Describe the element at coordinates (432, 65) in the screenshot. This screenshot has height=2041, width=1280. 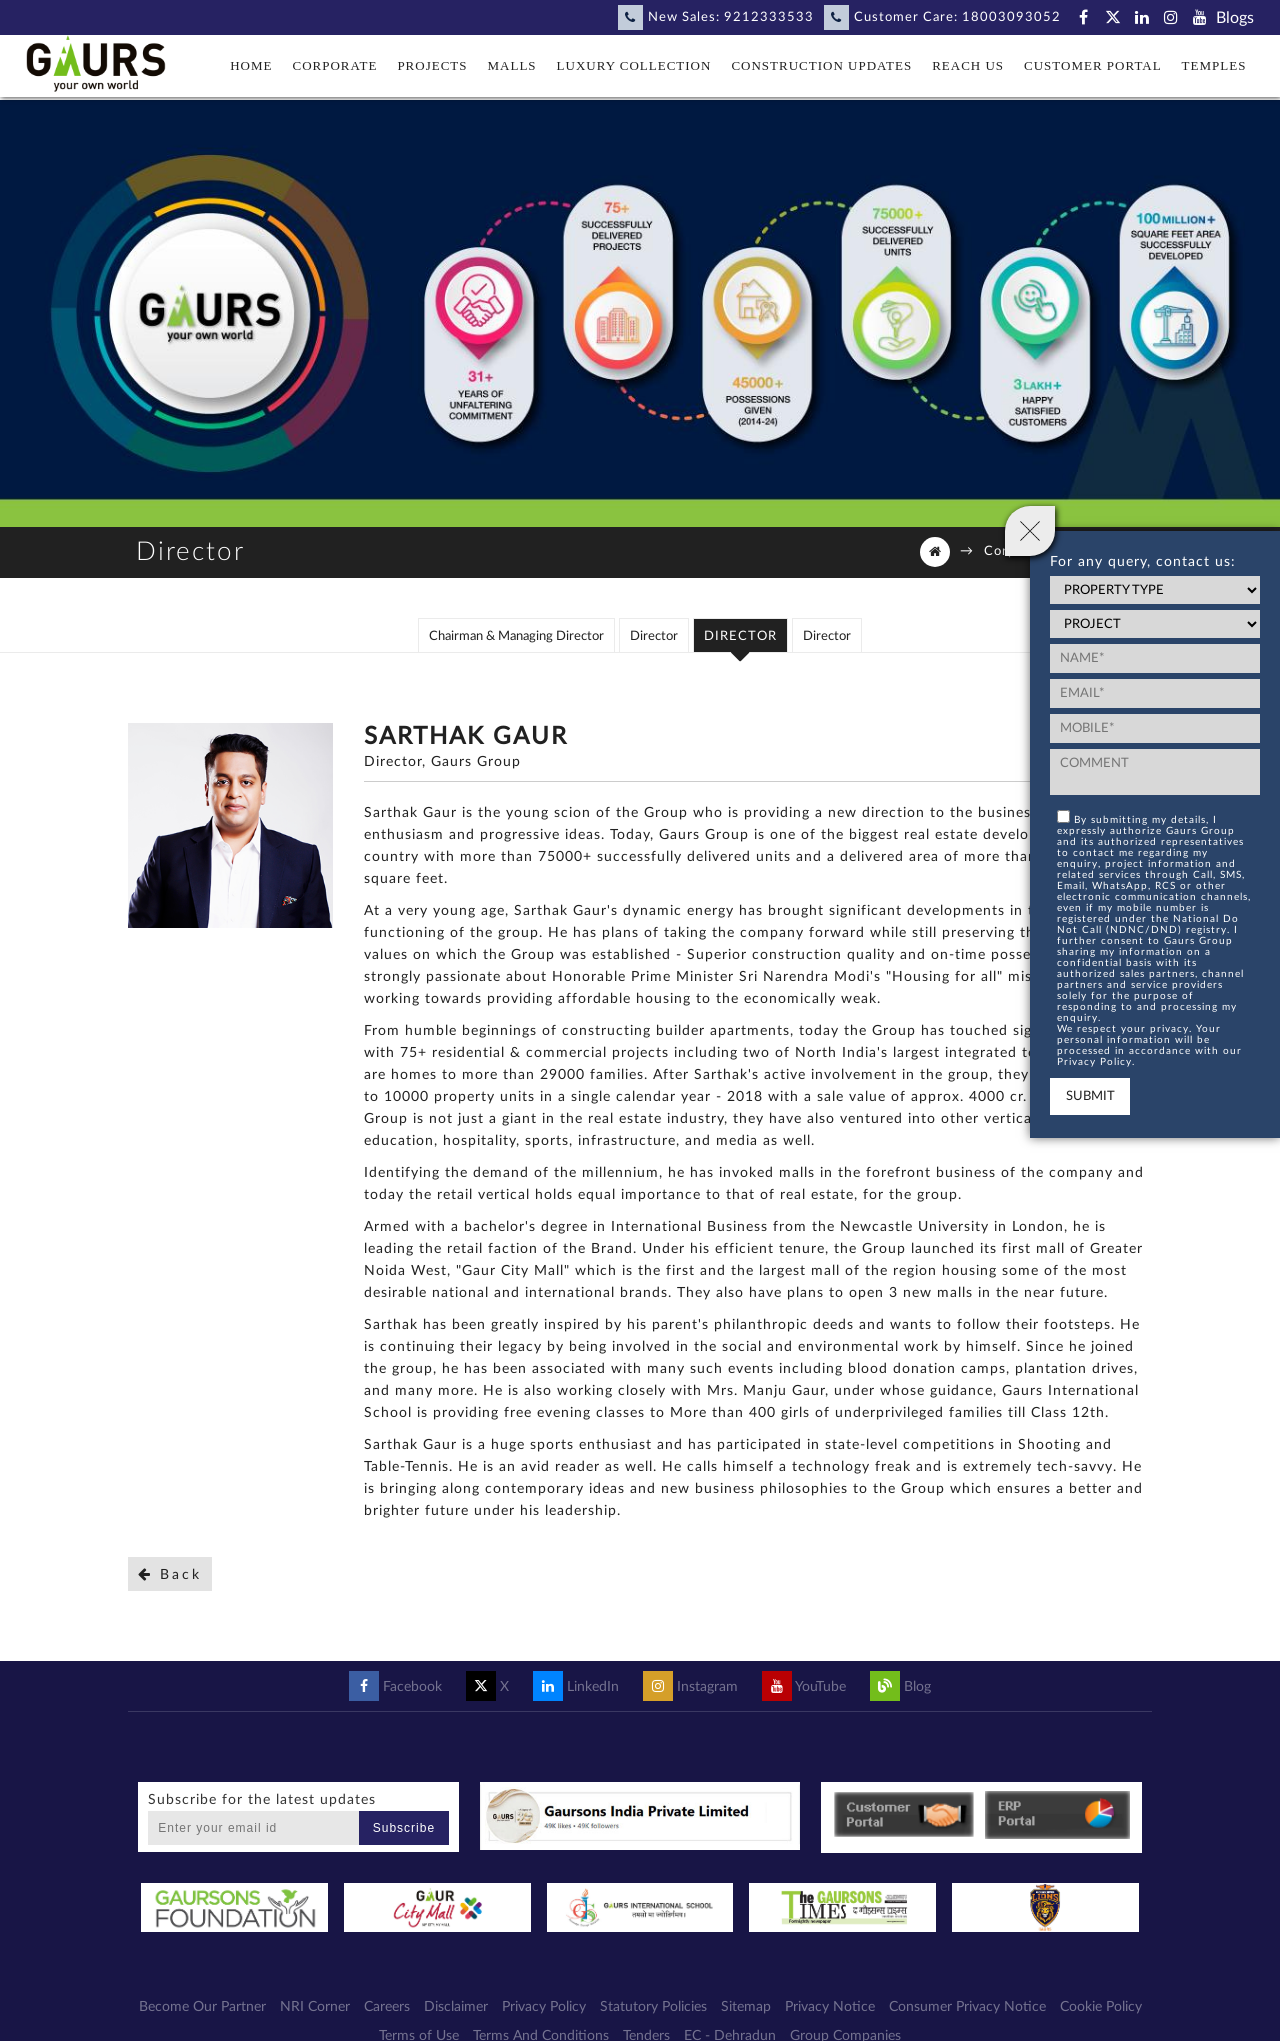
I see `Projects` at that location.